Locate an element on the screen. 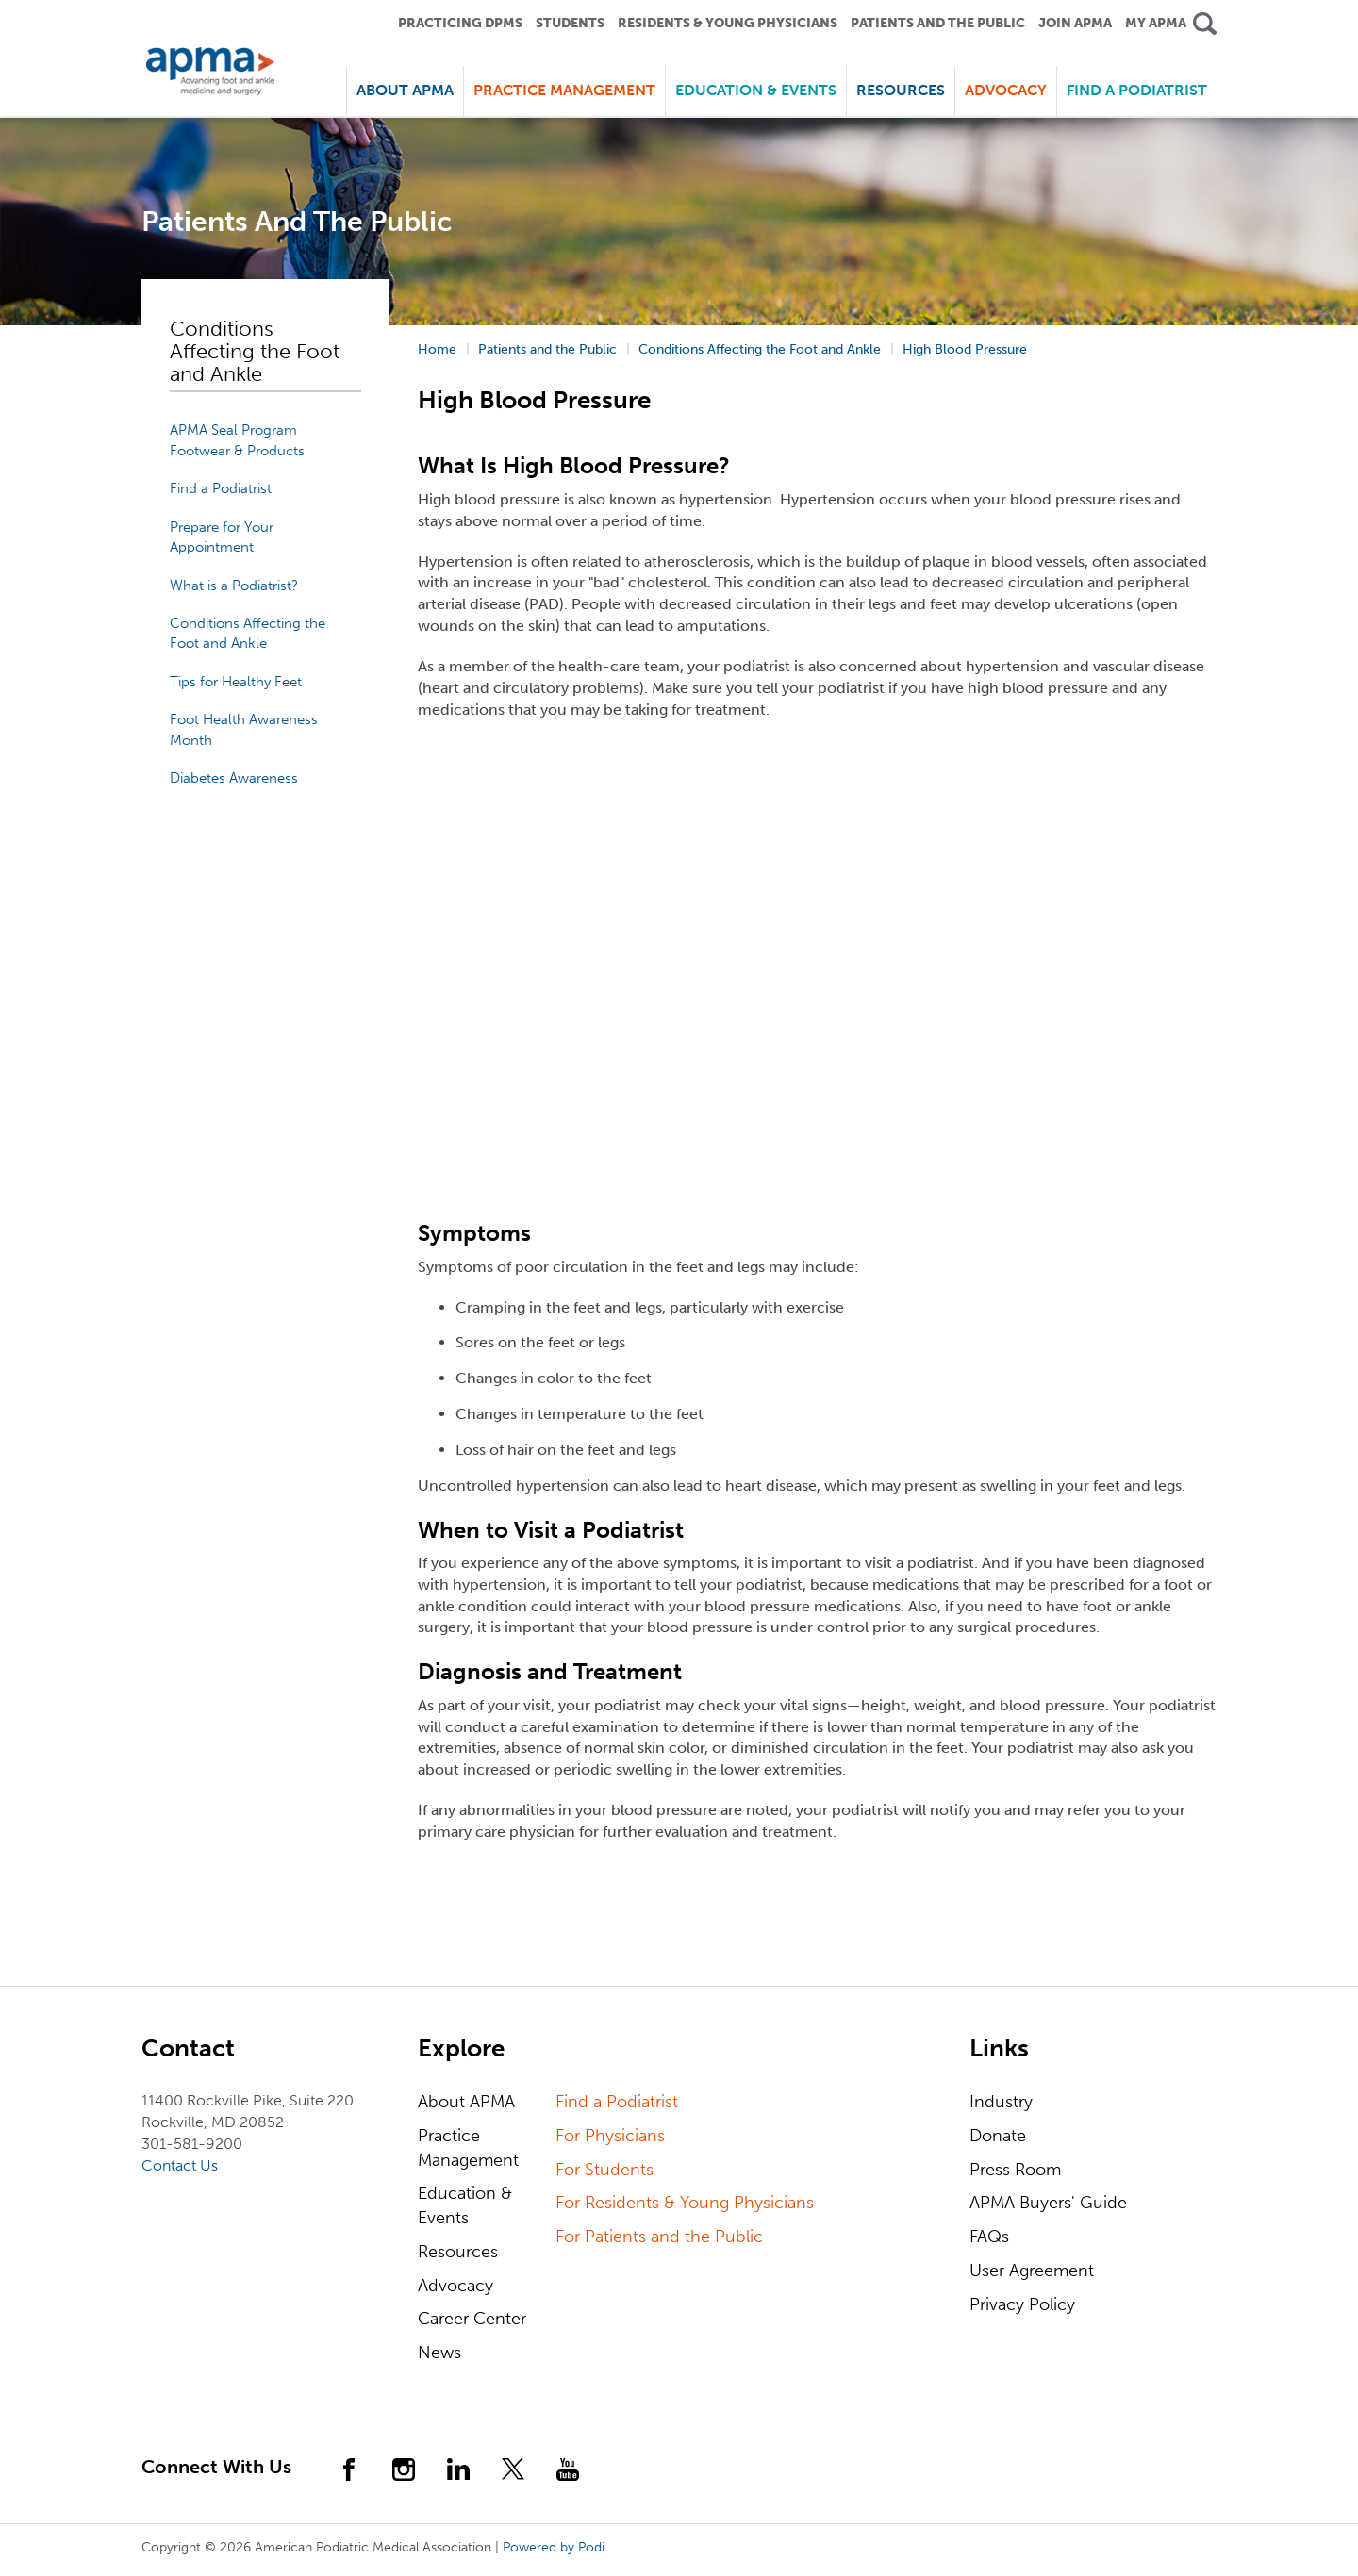  FAQs is located at coordinates (989, 2236).